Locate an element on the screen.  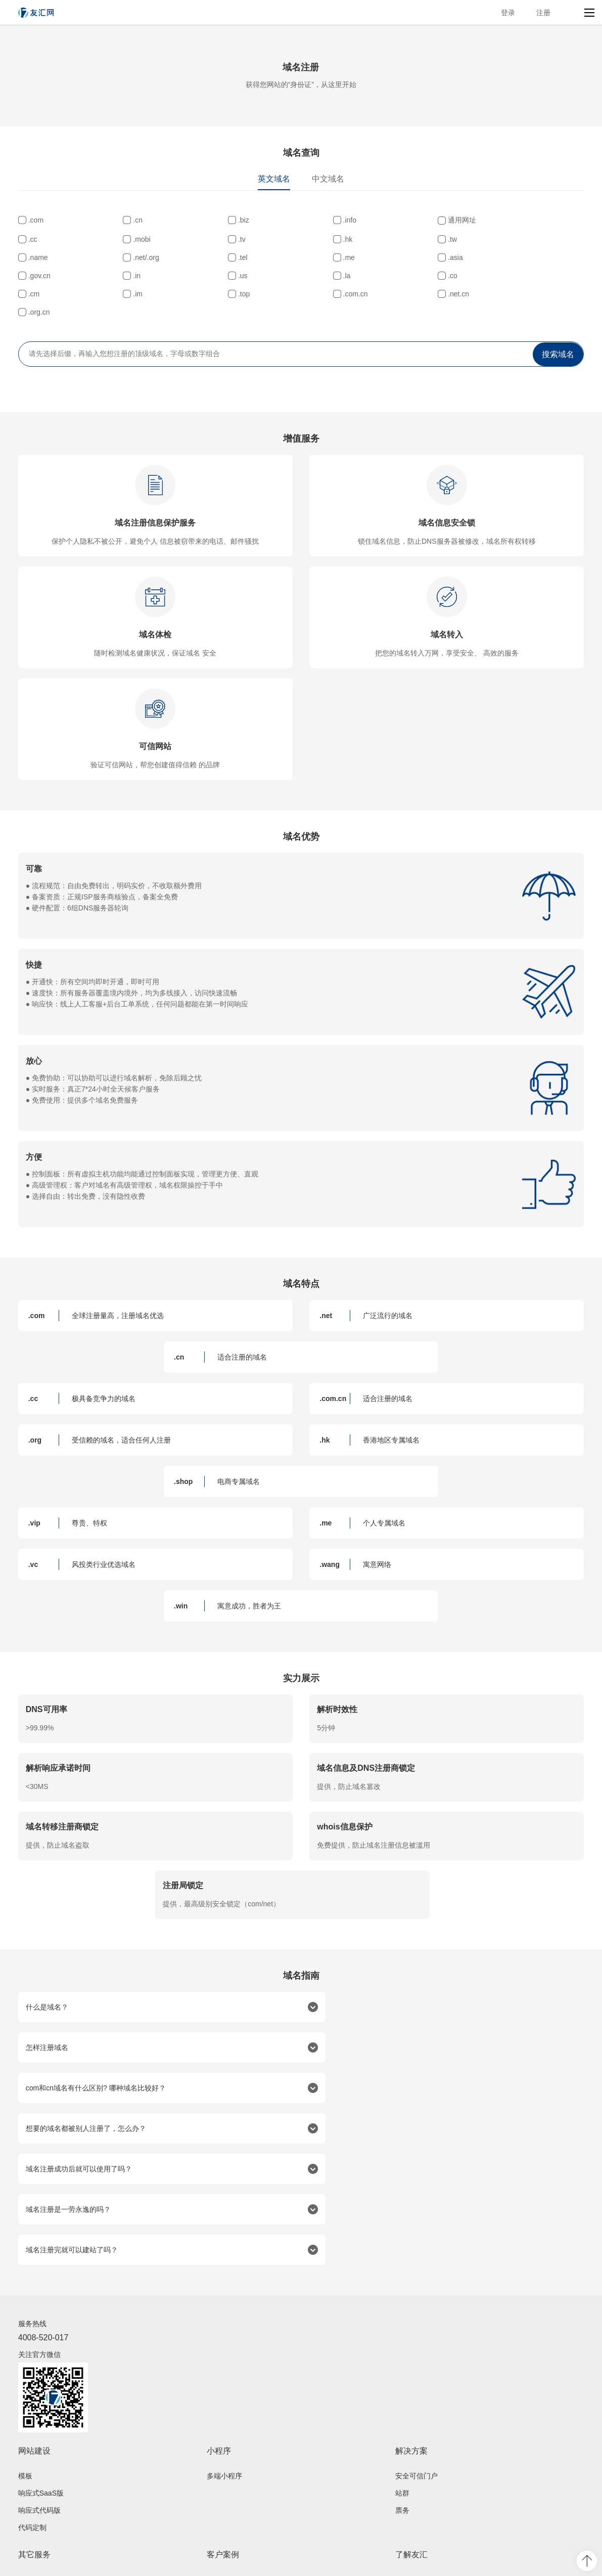
多端小程序 is located at coordinates (224, 2353).